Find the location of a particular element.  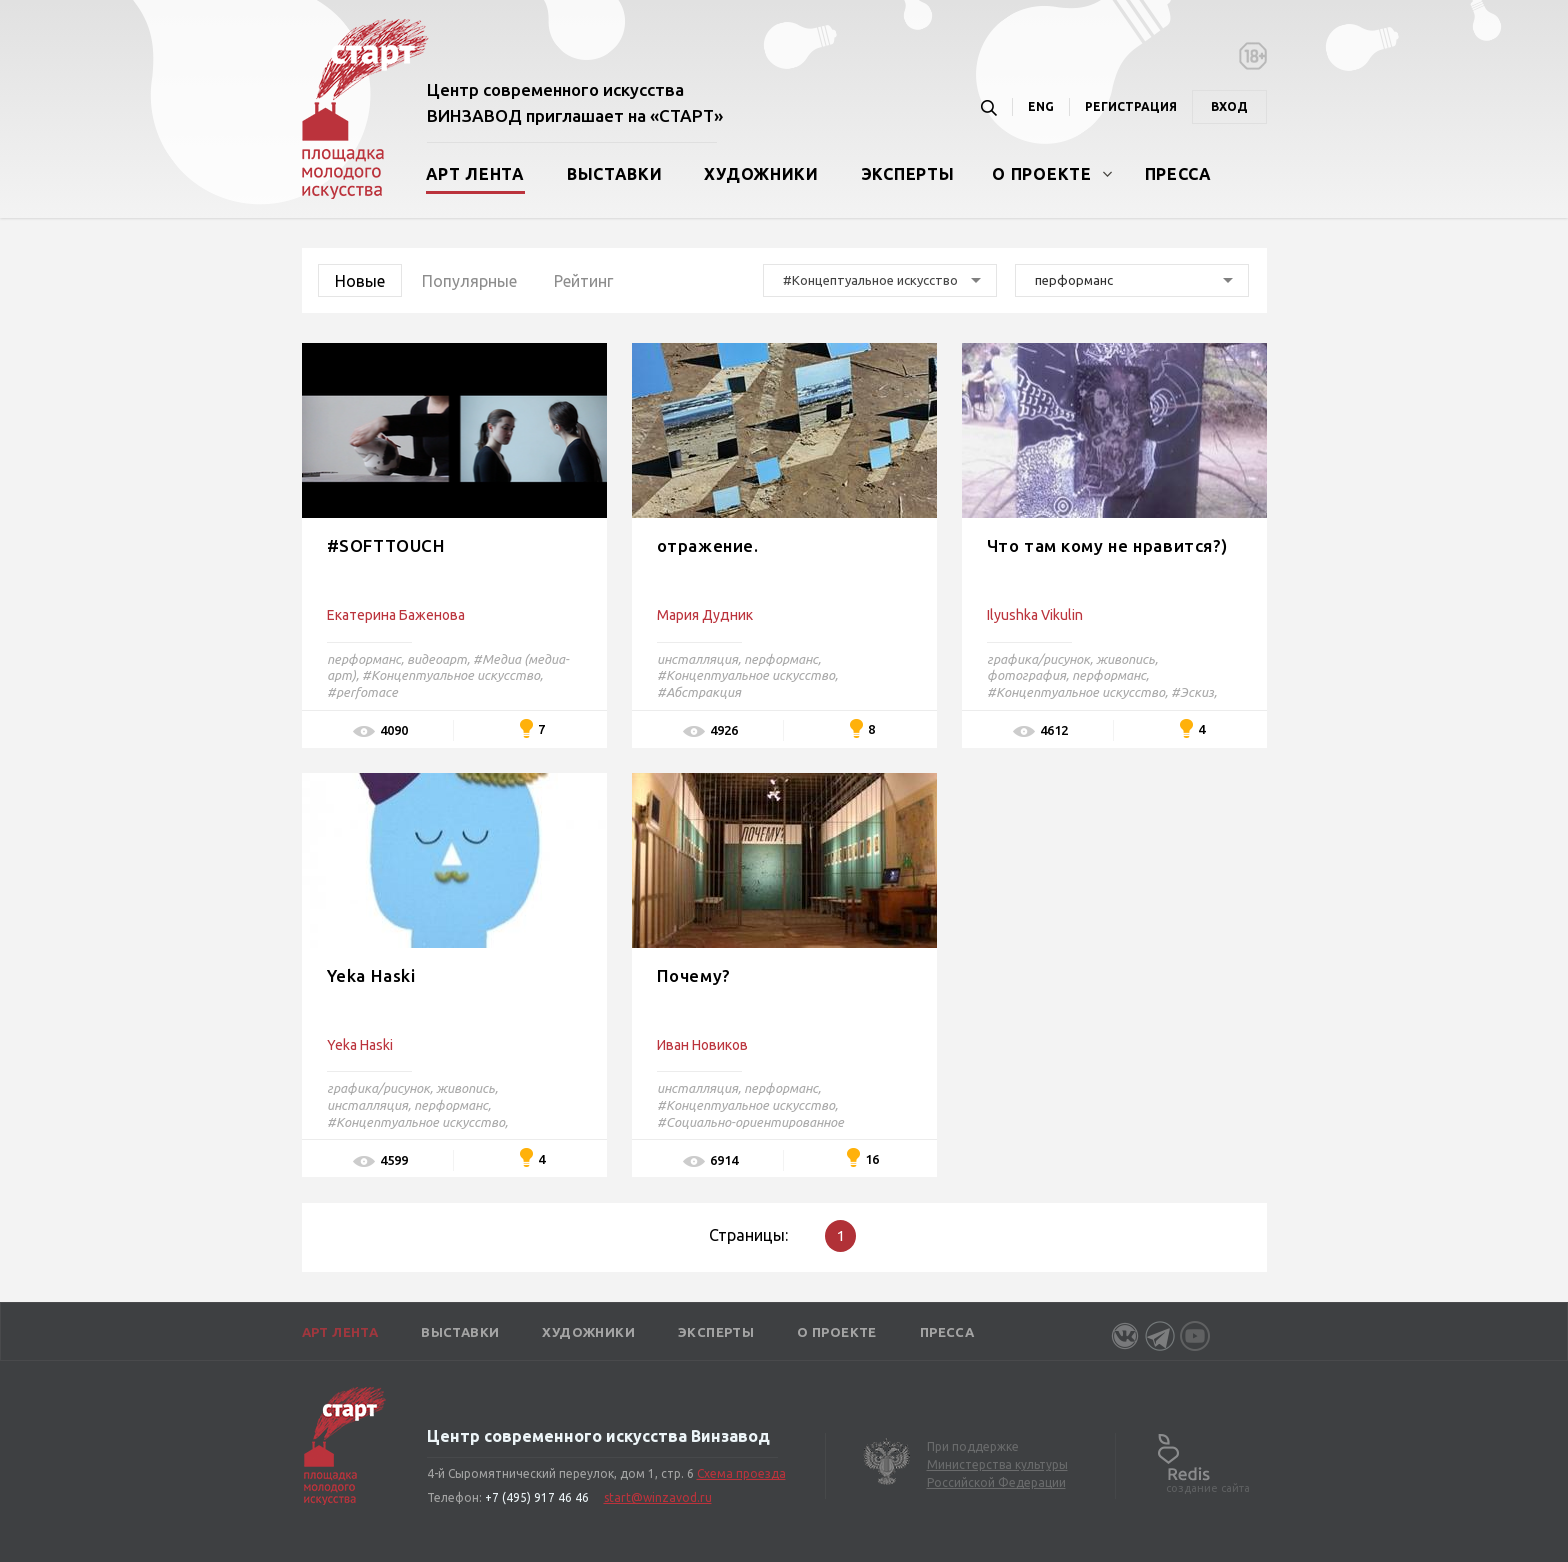

инсталляция is located at coordinates (697, 659).